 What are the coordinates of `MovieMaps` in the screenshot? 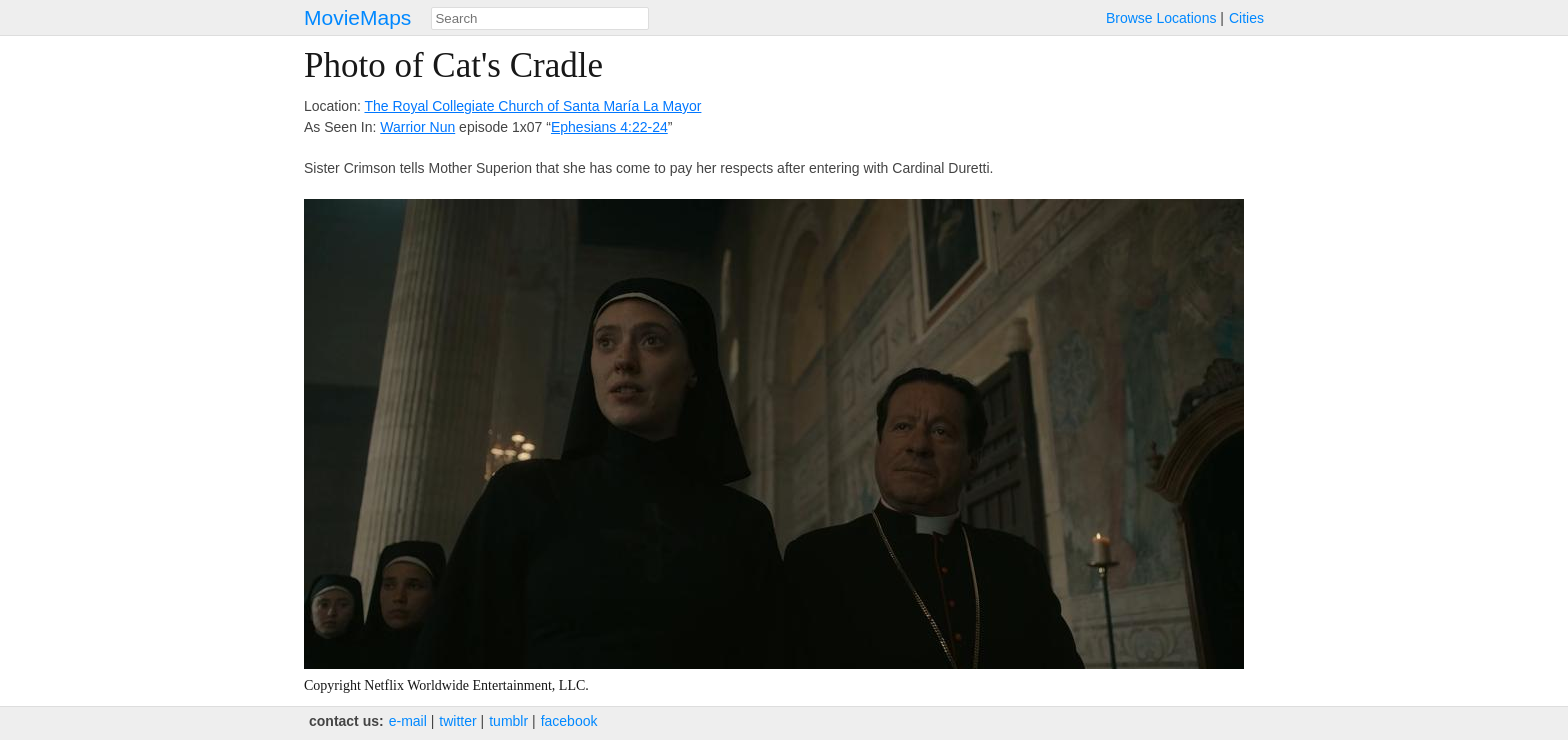 It's located at (357, 17).